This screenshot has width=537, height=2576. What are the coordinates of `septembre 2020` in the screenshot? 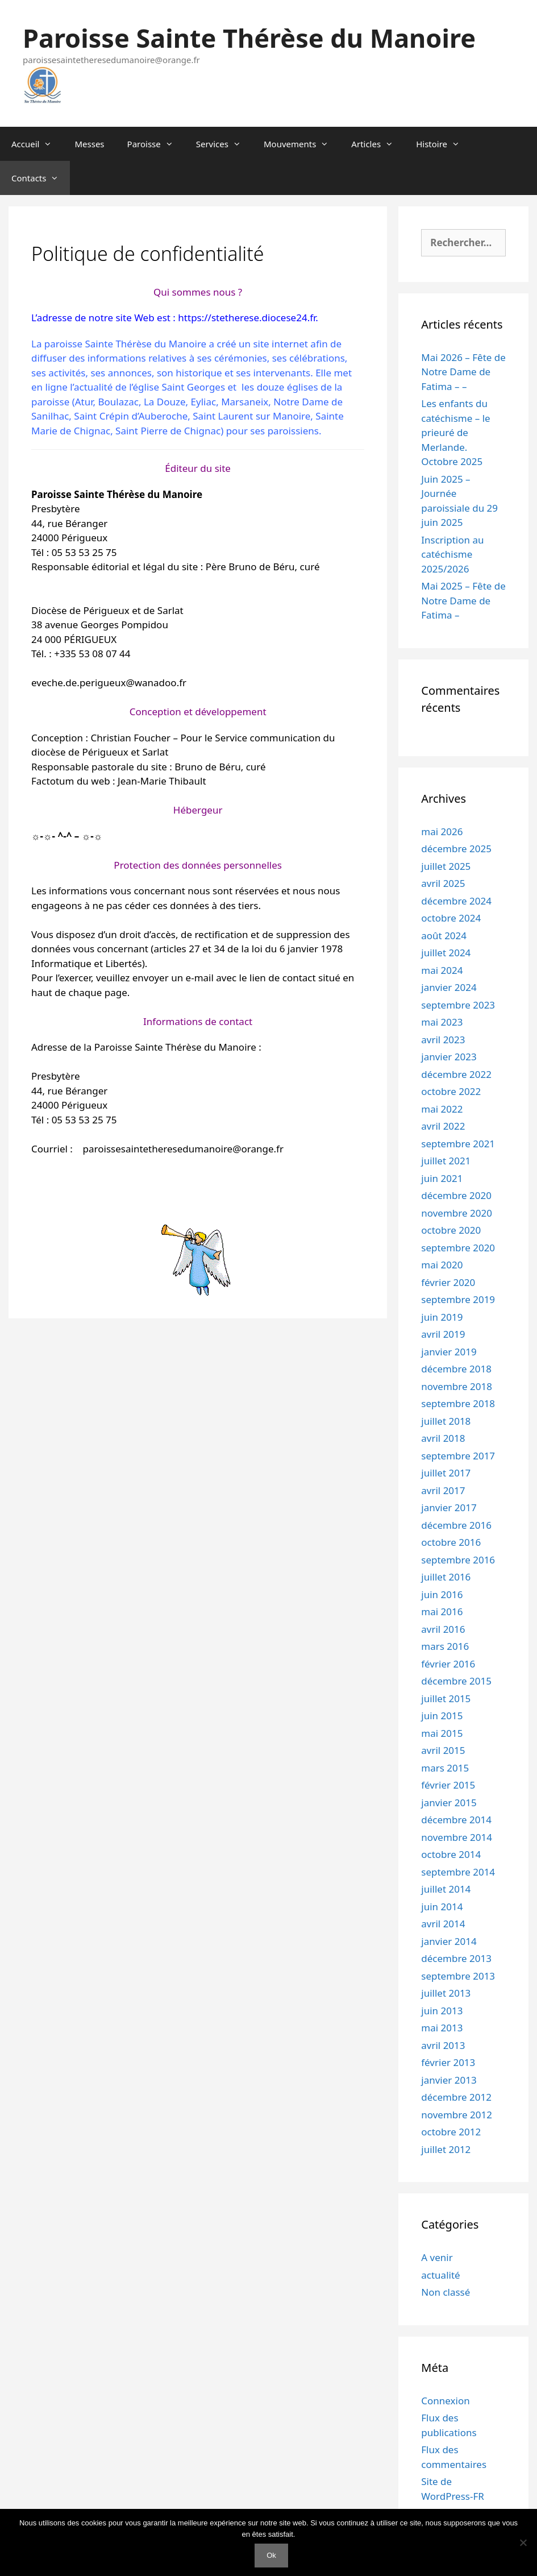 It's located at (458, 1247).